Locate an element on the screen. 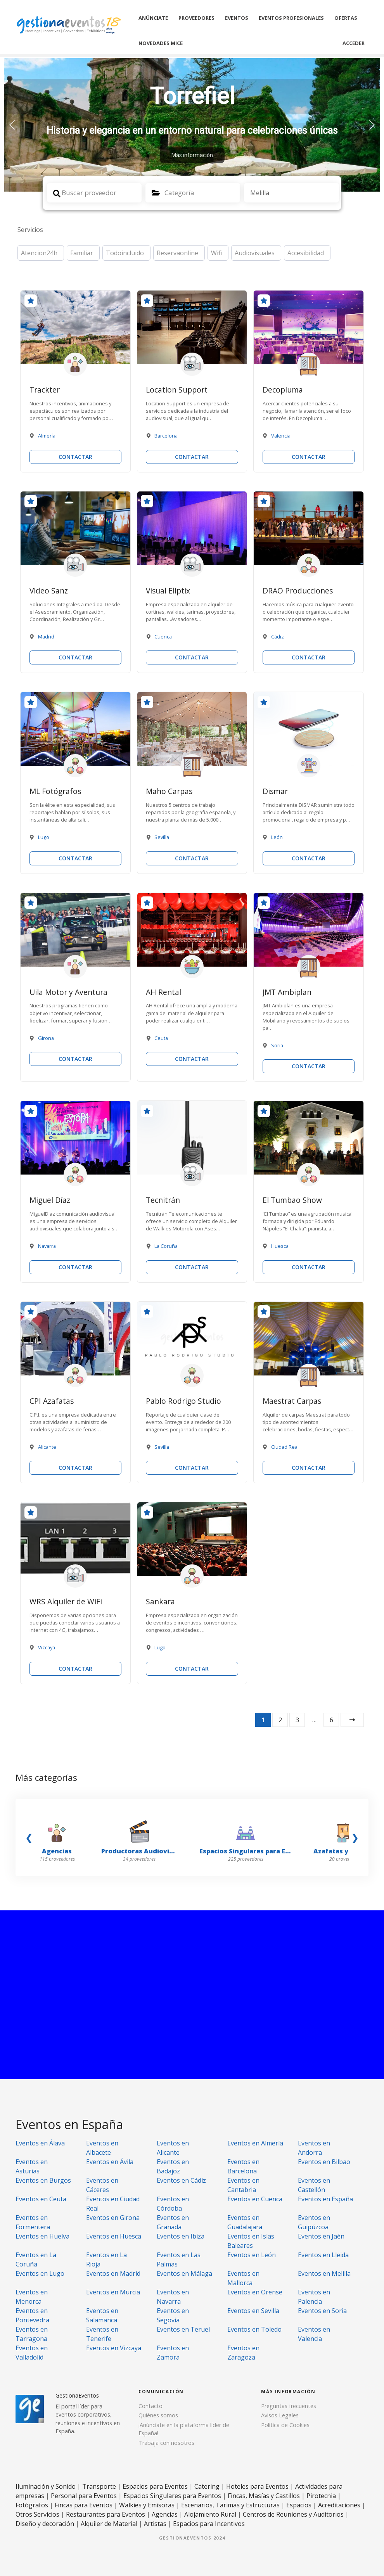 The width and height of the screenshot is (384, 2576). Fincas para Eventos is located at coordinates (83, 2505).